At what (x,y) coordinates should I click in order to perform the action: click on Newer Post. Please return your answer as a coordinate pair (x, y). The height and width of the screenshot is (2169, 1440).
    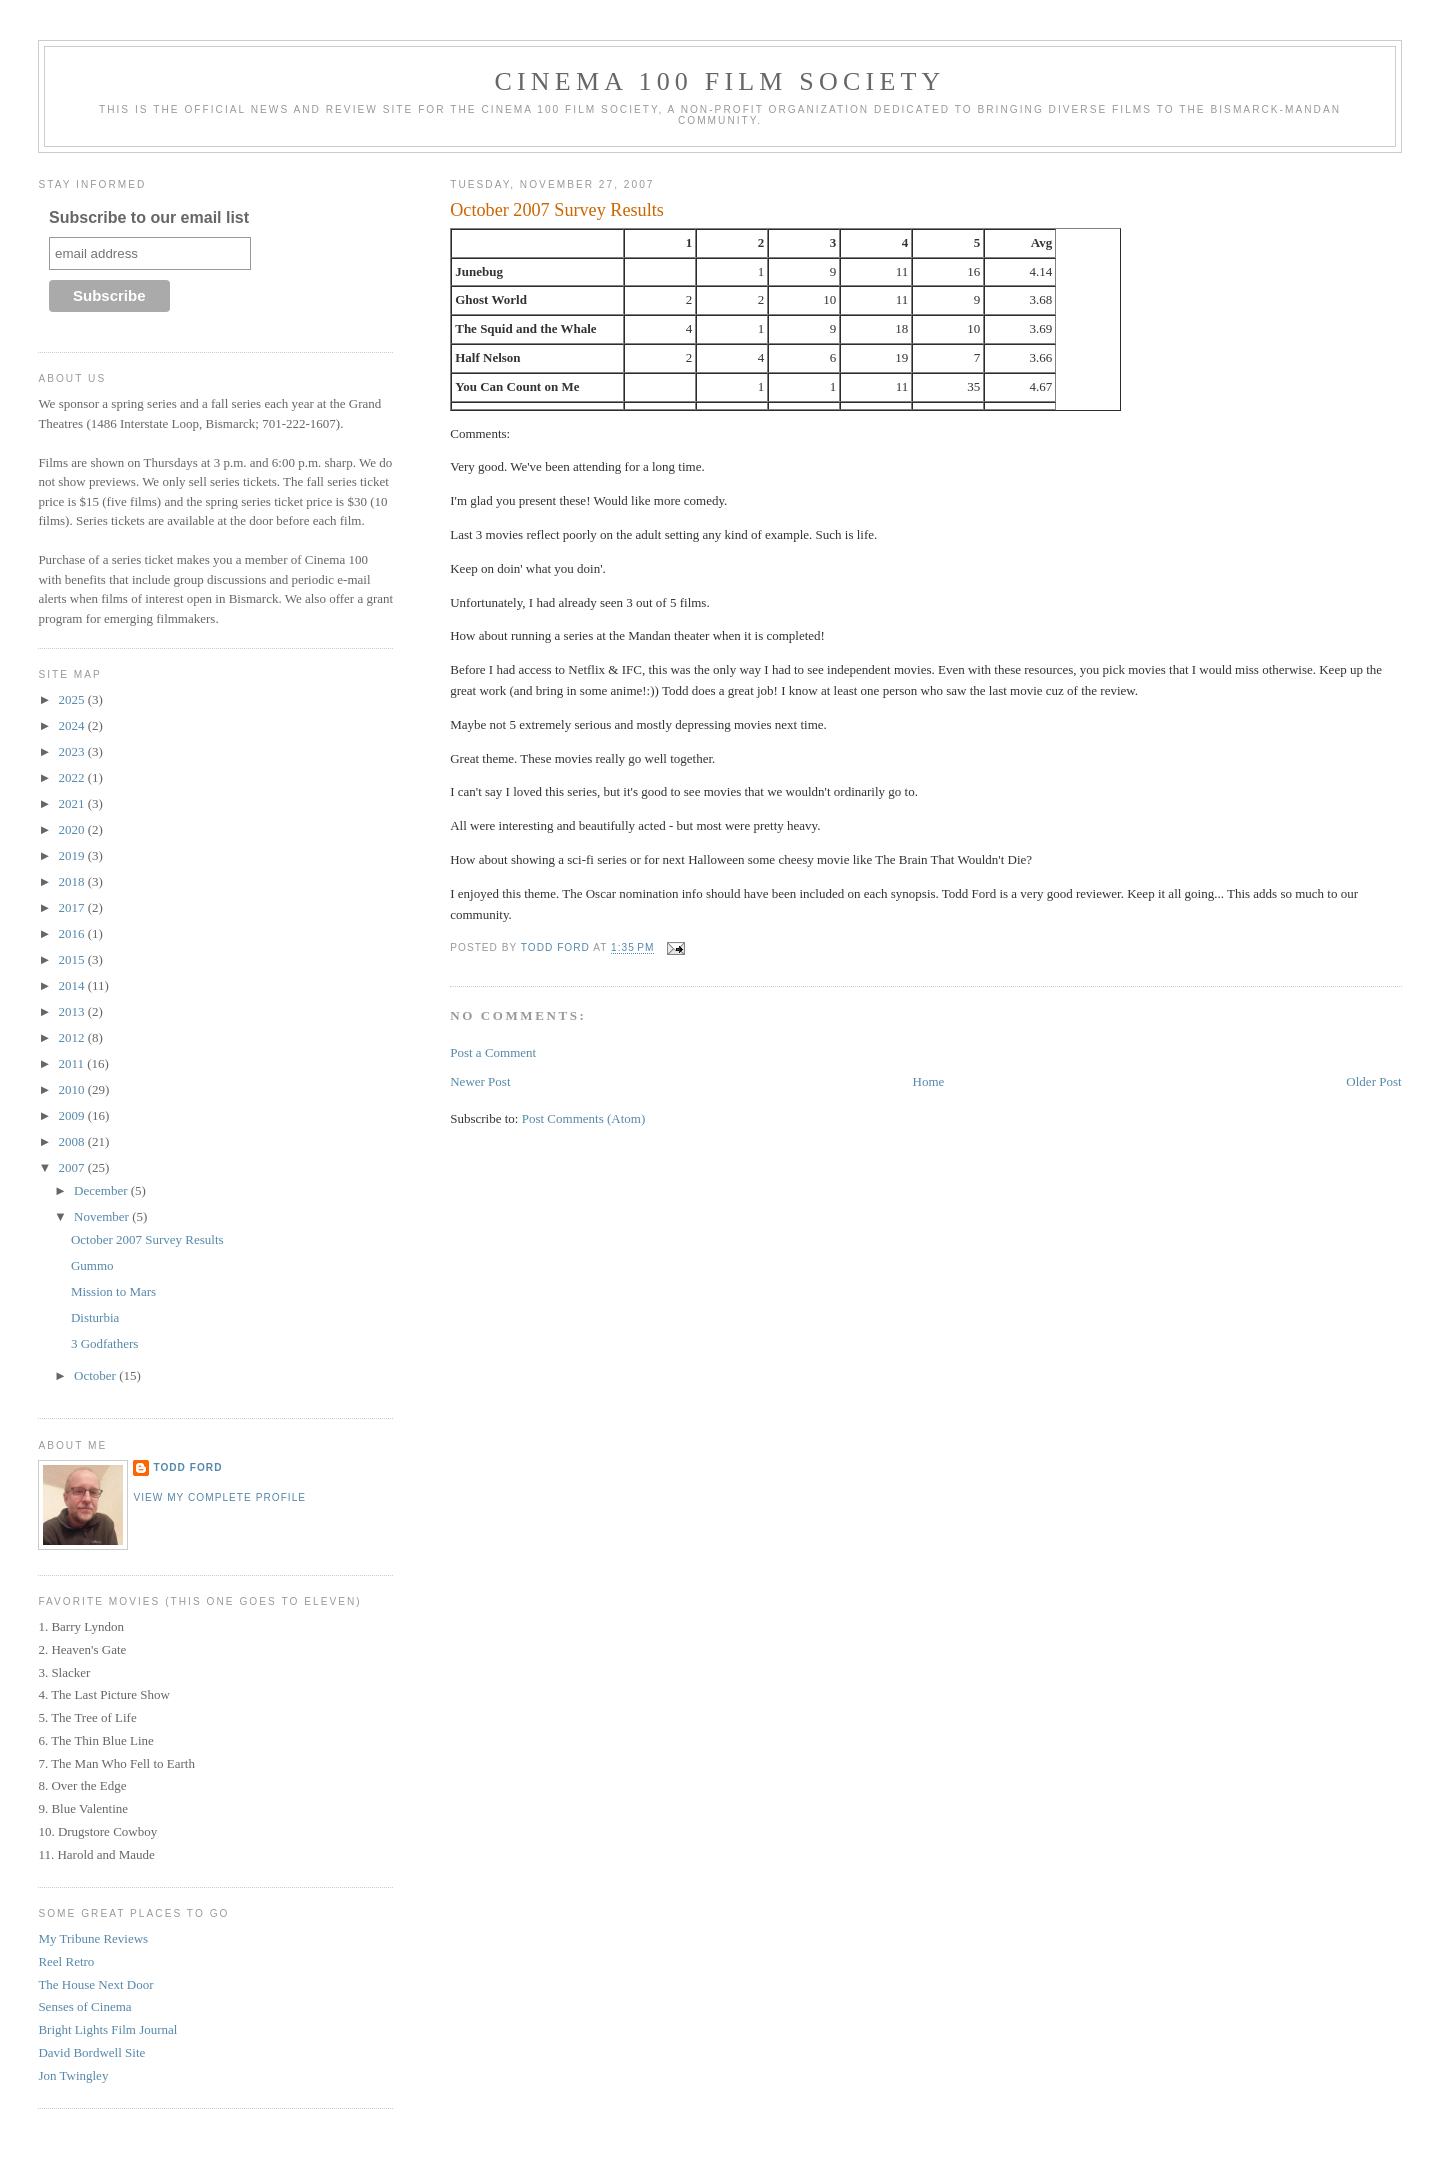
    Looking at the image, I should click on (480, 1081).